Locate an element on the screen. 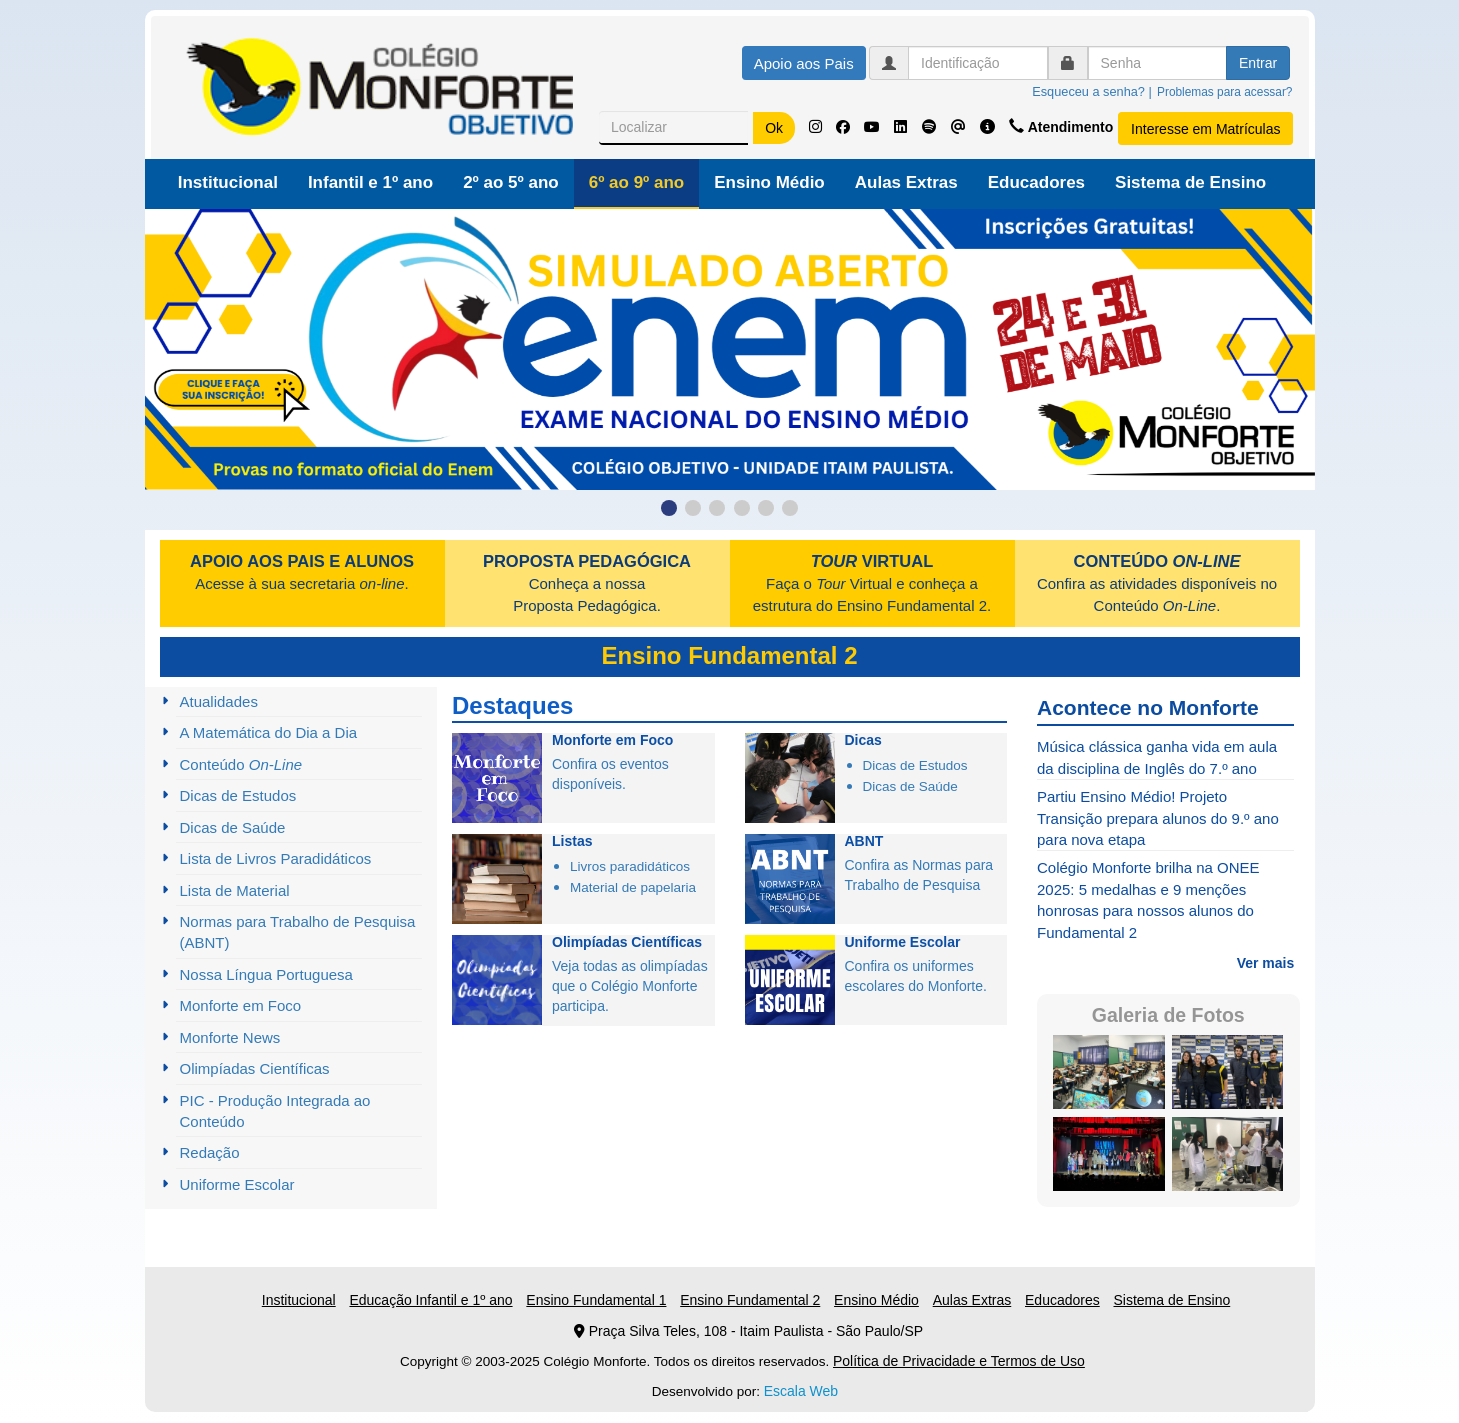 This screenshot has width=1459, height=1423. Lista de Material is located at coordinates (235, 890).